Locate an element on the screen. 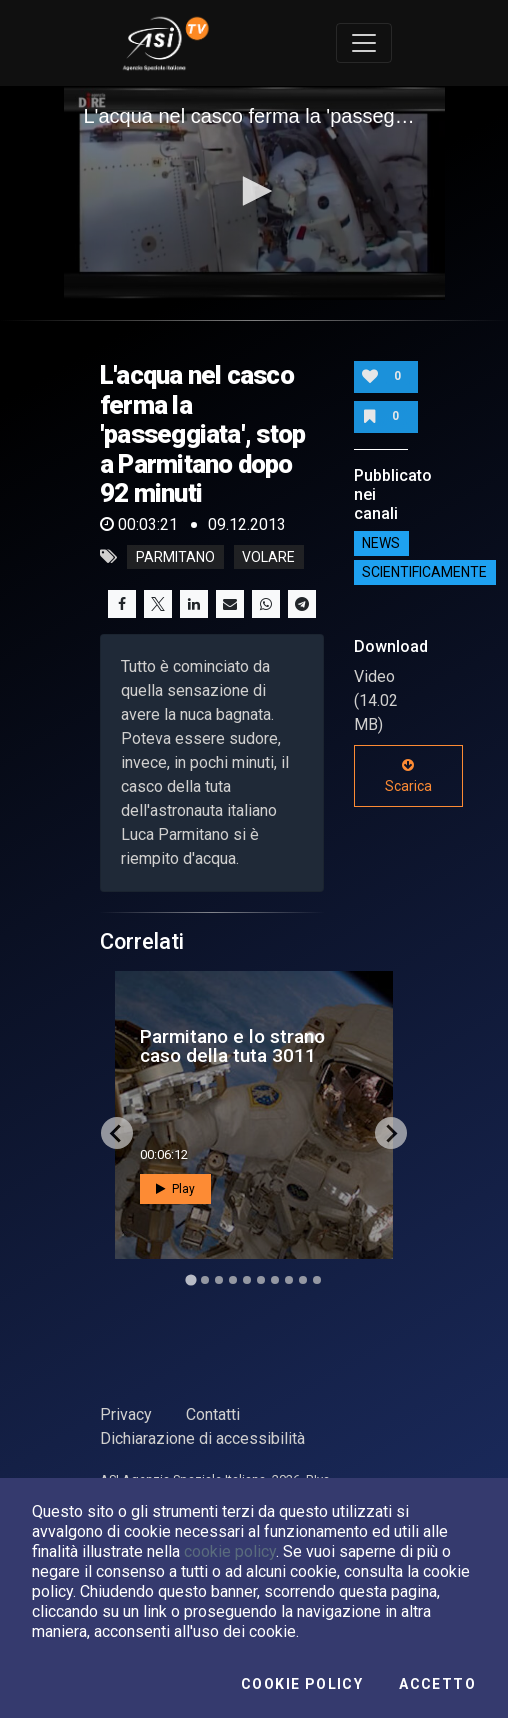 The width and height of the screenshot is (508, 1718). Parmitano e lo strano caso della tuta 3011 is located at coordinates (232, 1046).